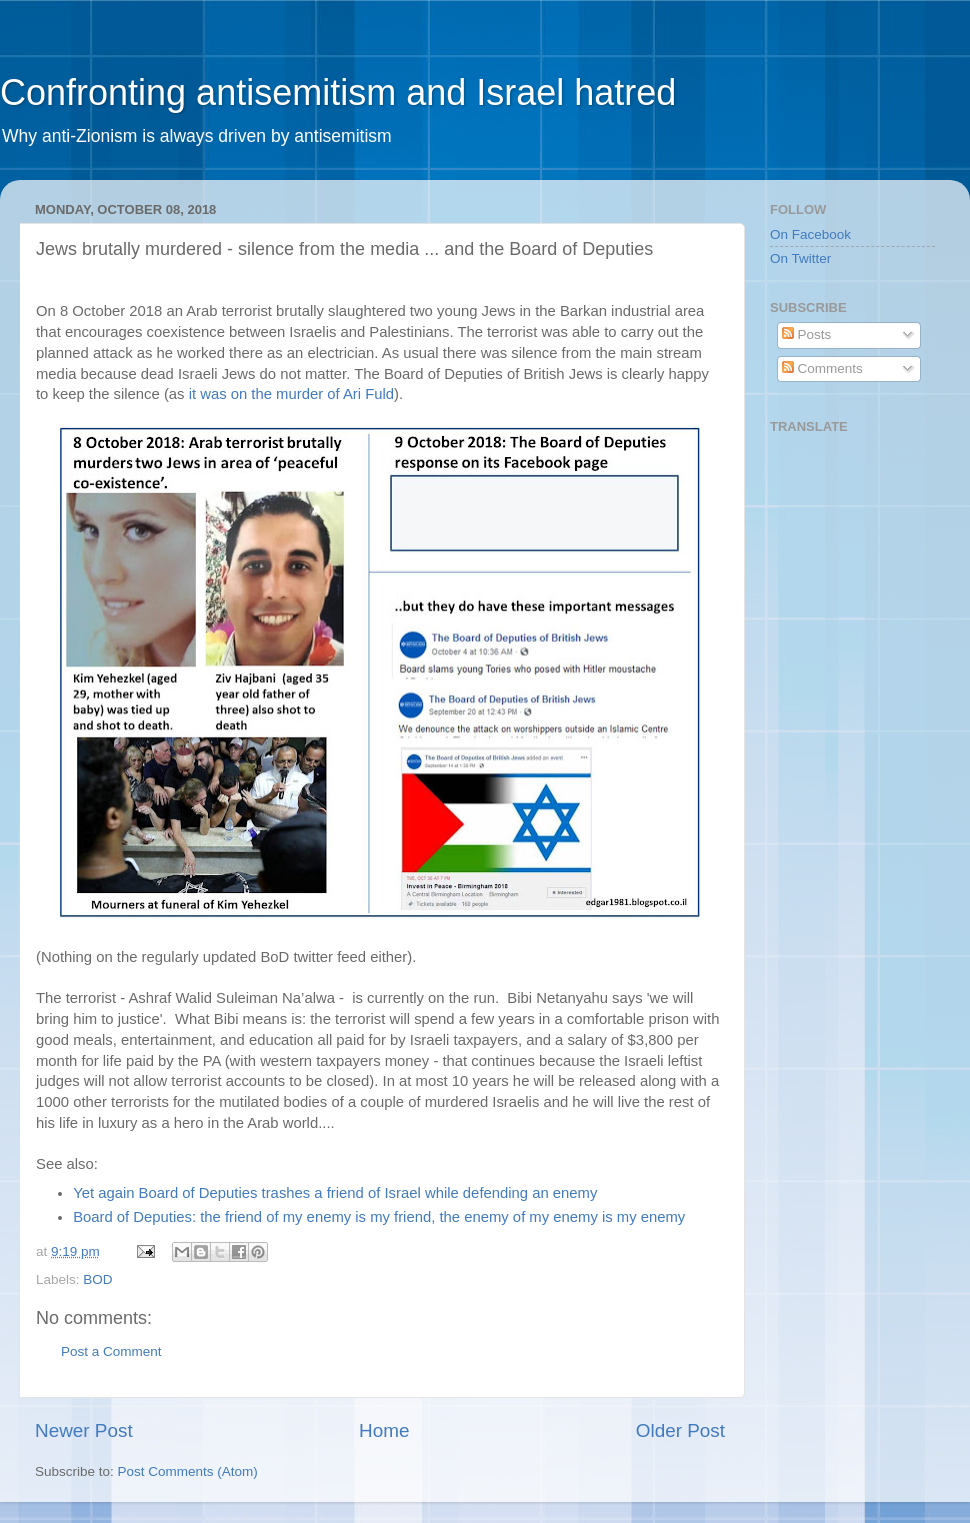 The width and height of the screenshot is (970, 1523). Describe the element at coordinates (680, 1430) in the screenshot. I see `Older Post` at that location.